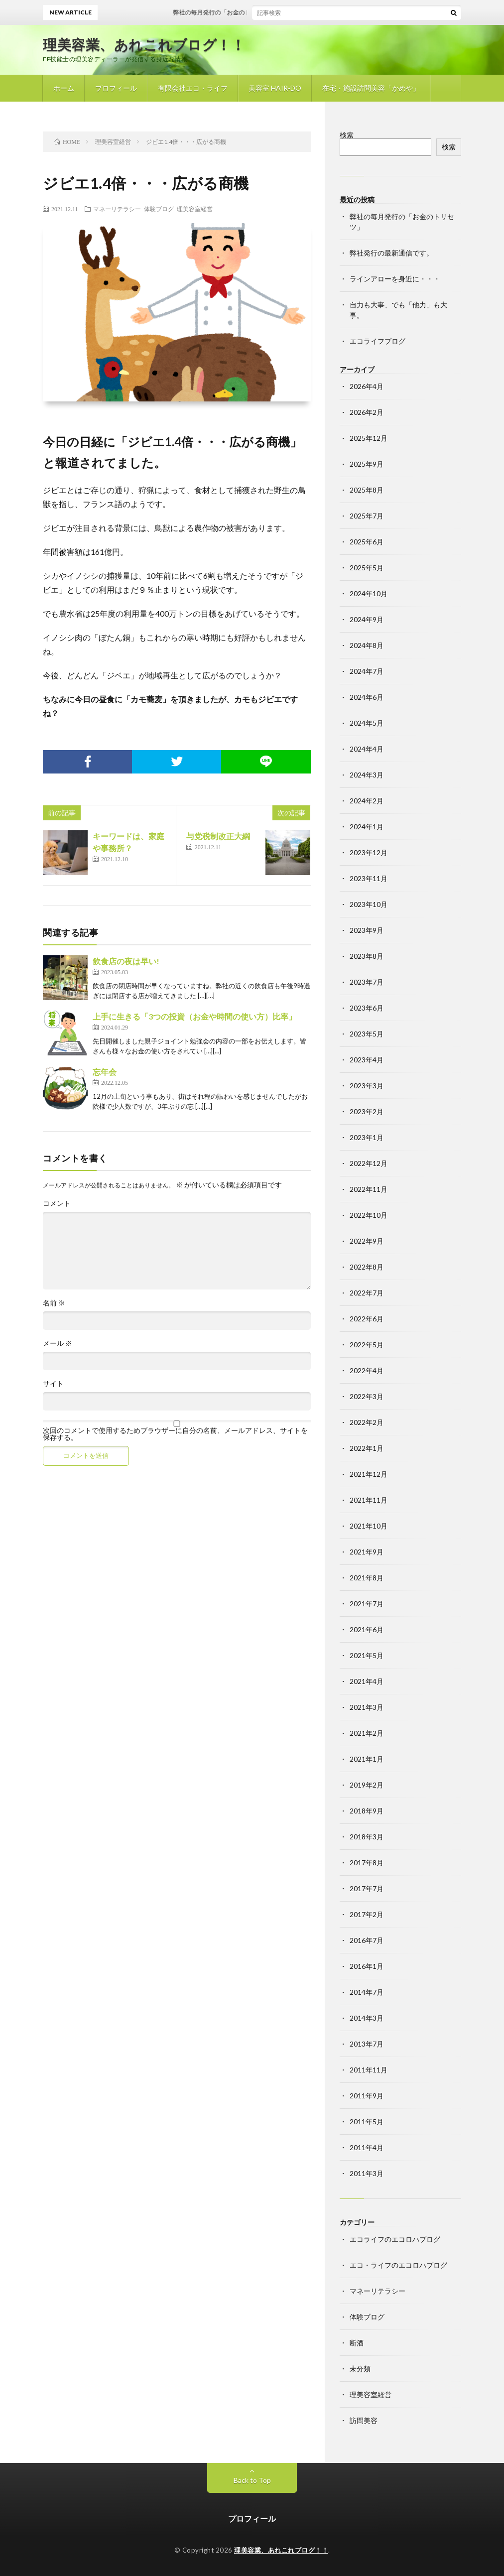 Image resolution: width=504 pixels, height=2576 pixels. I want to click on エコライフブログ, so click(377, 341).